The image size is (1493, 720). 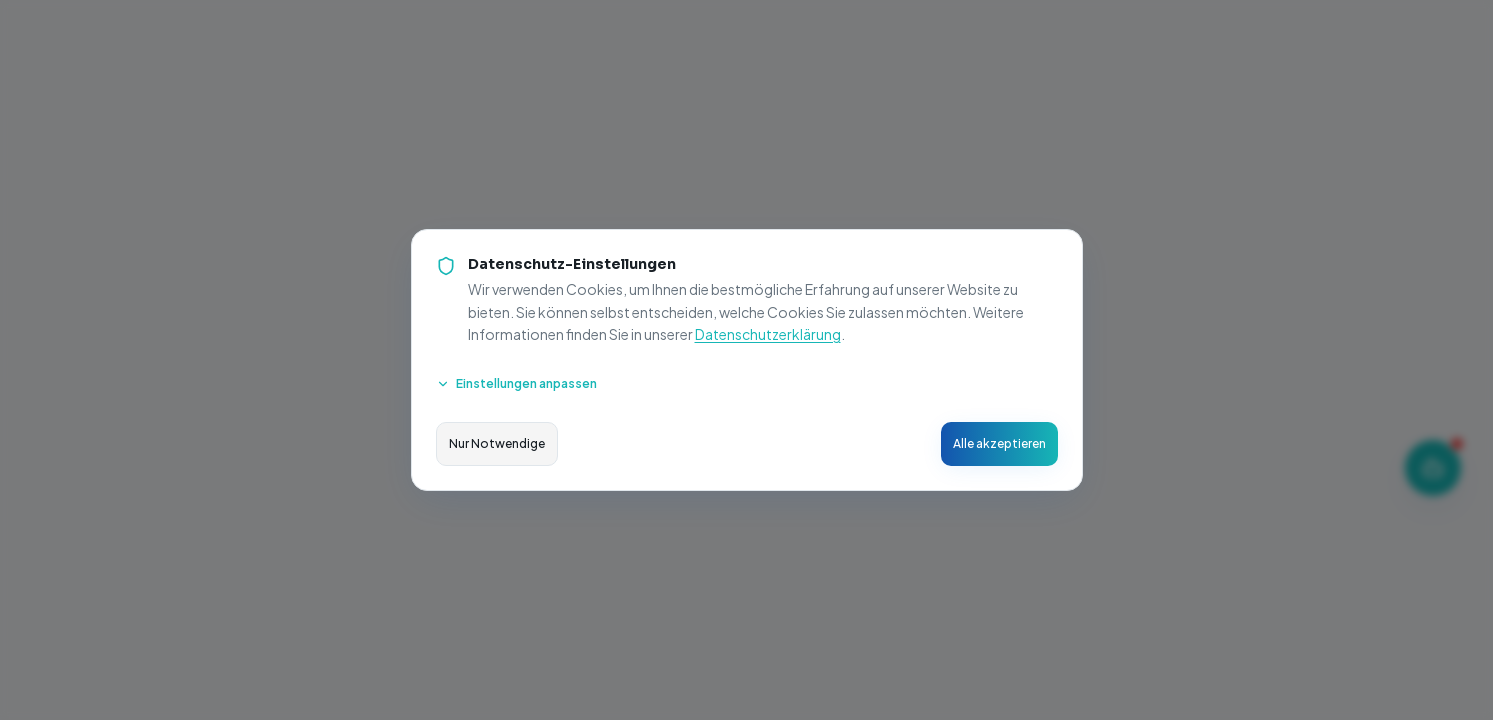 What do you see at coordinates (516, 383) in the screenshot?
I see `Einstellungen anpassen [Cookie-Einstellungen anpassen]` at bounding box center [516, 383].